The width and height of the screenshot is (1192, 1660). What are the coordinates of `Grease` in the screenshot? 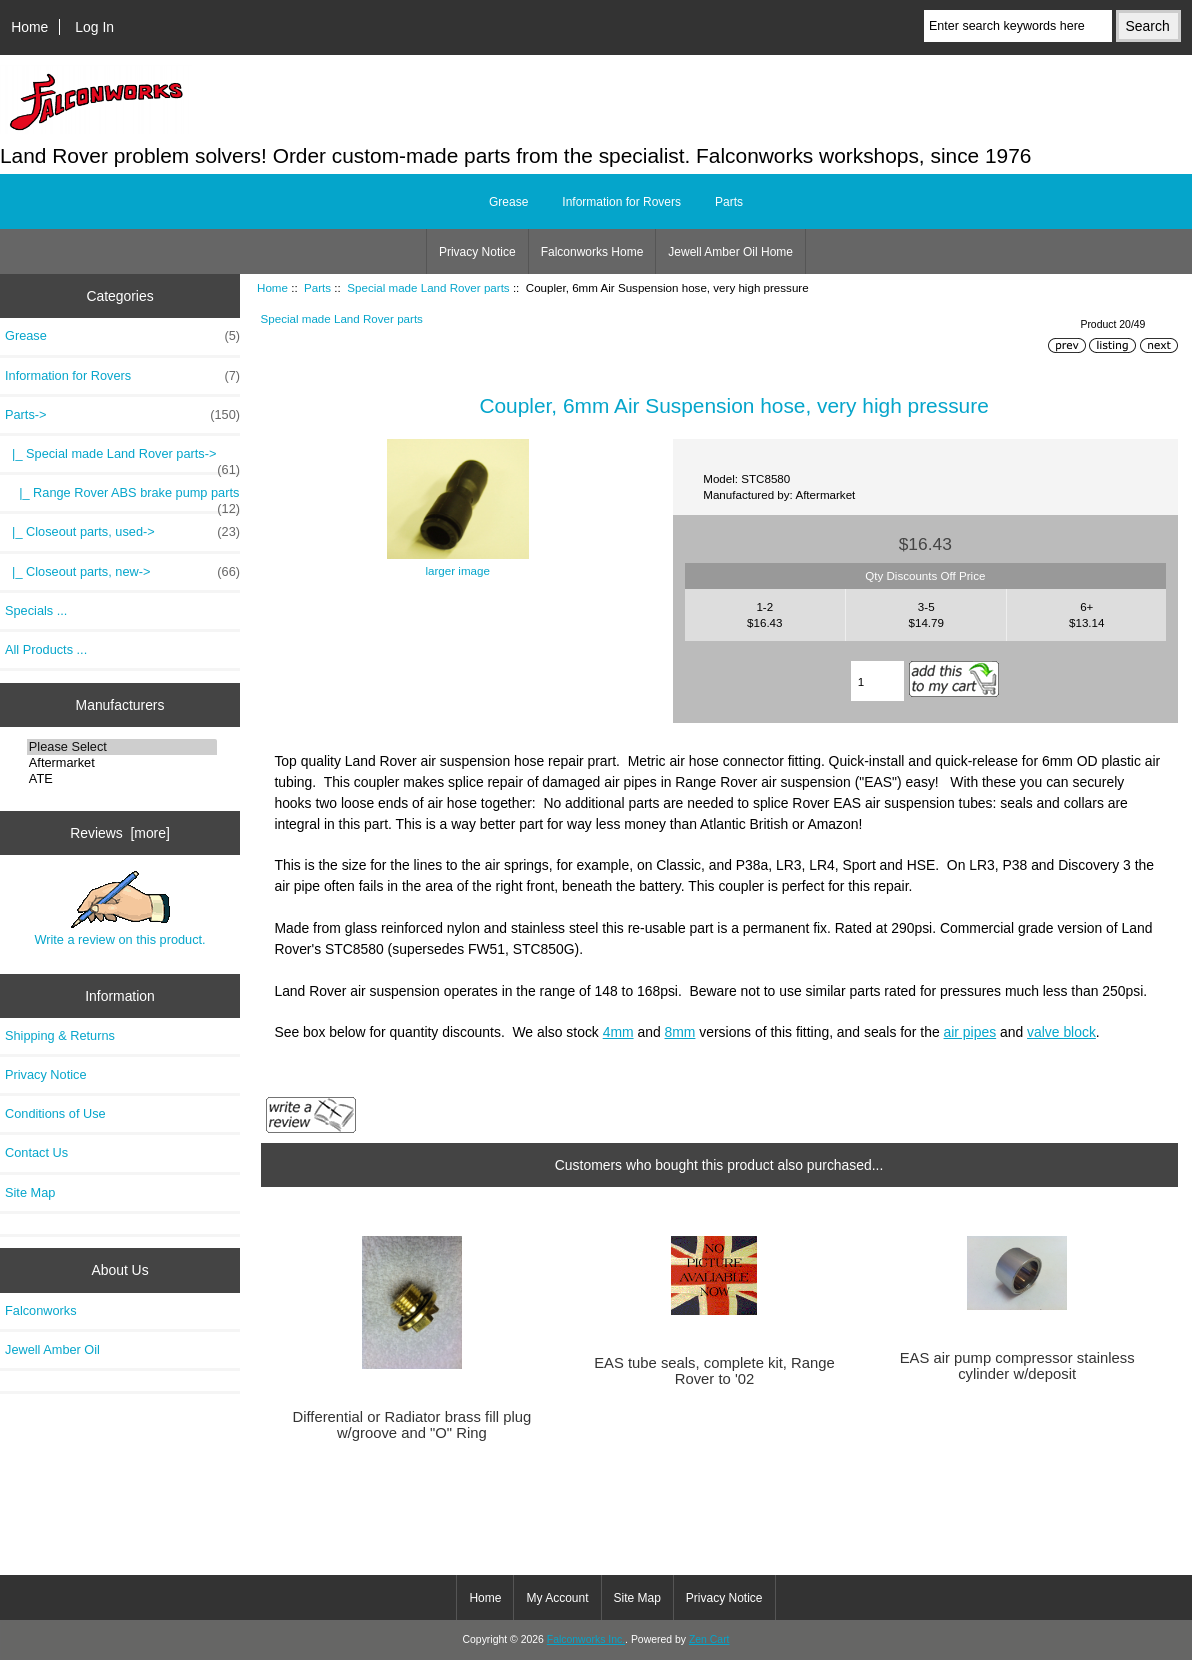 It's located at (508, 202).